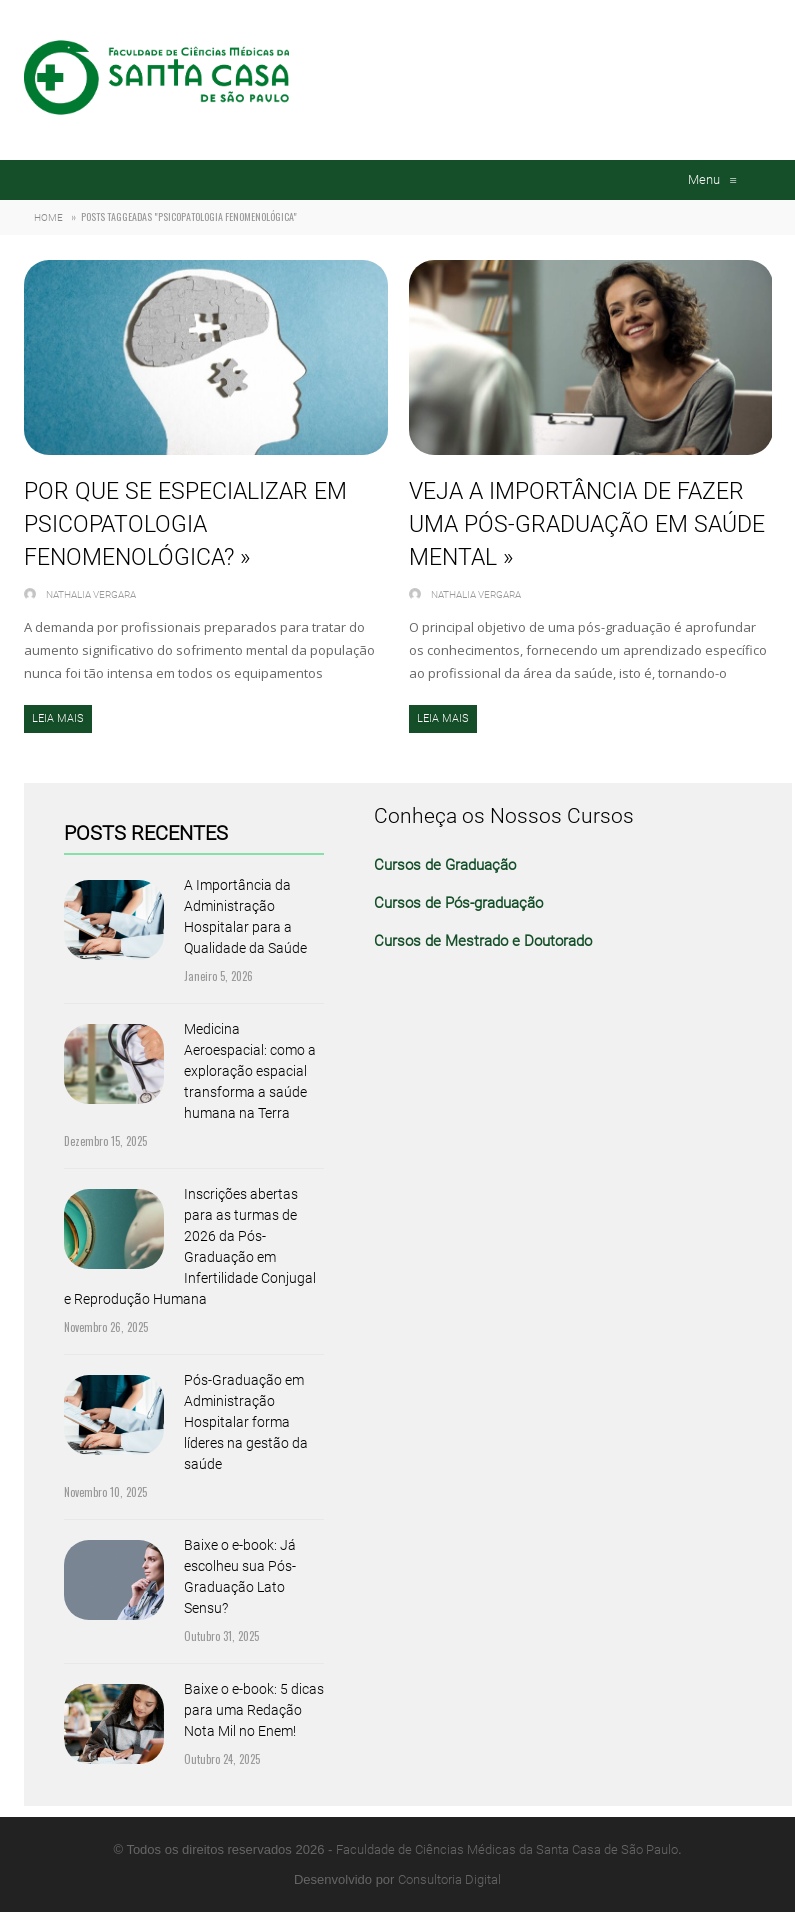 This screenshot has width=795, height=1912. I want to click on Leia mais, so click(58, 718).